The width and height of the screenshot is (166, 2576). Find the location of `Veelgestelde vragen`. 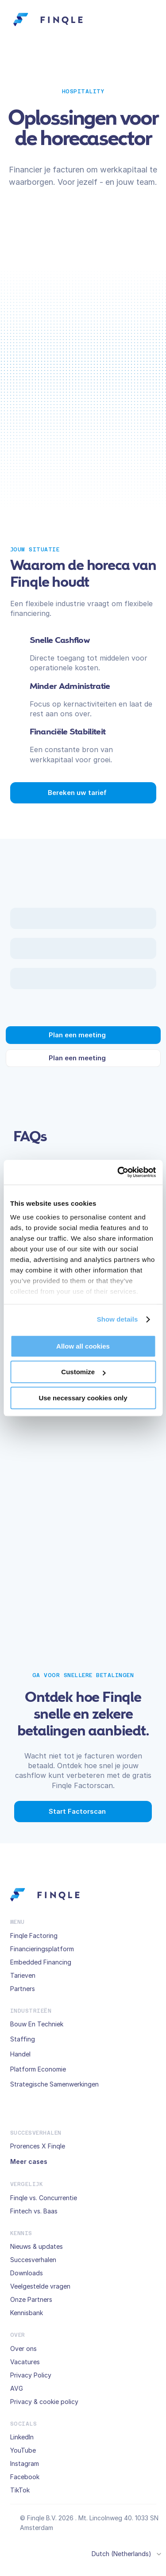

Veelgestelde vragen is located at coordinates (40, 2286).